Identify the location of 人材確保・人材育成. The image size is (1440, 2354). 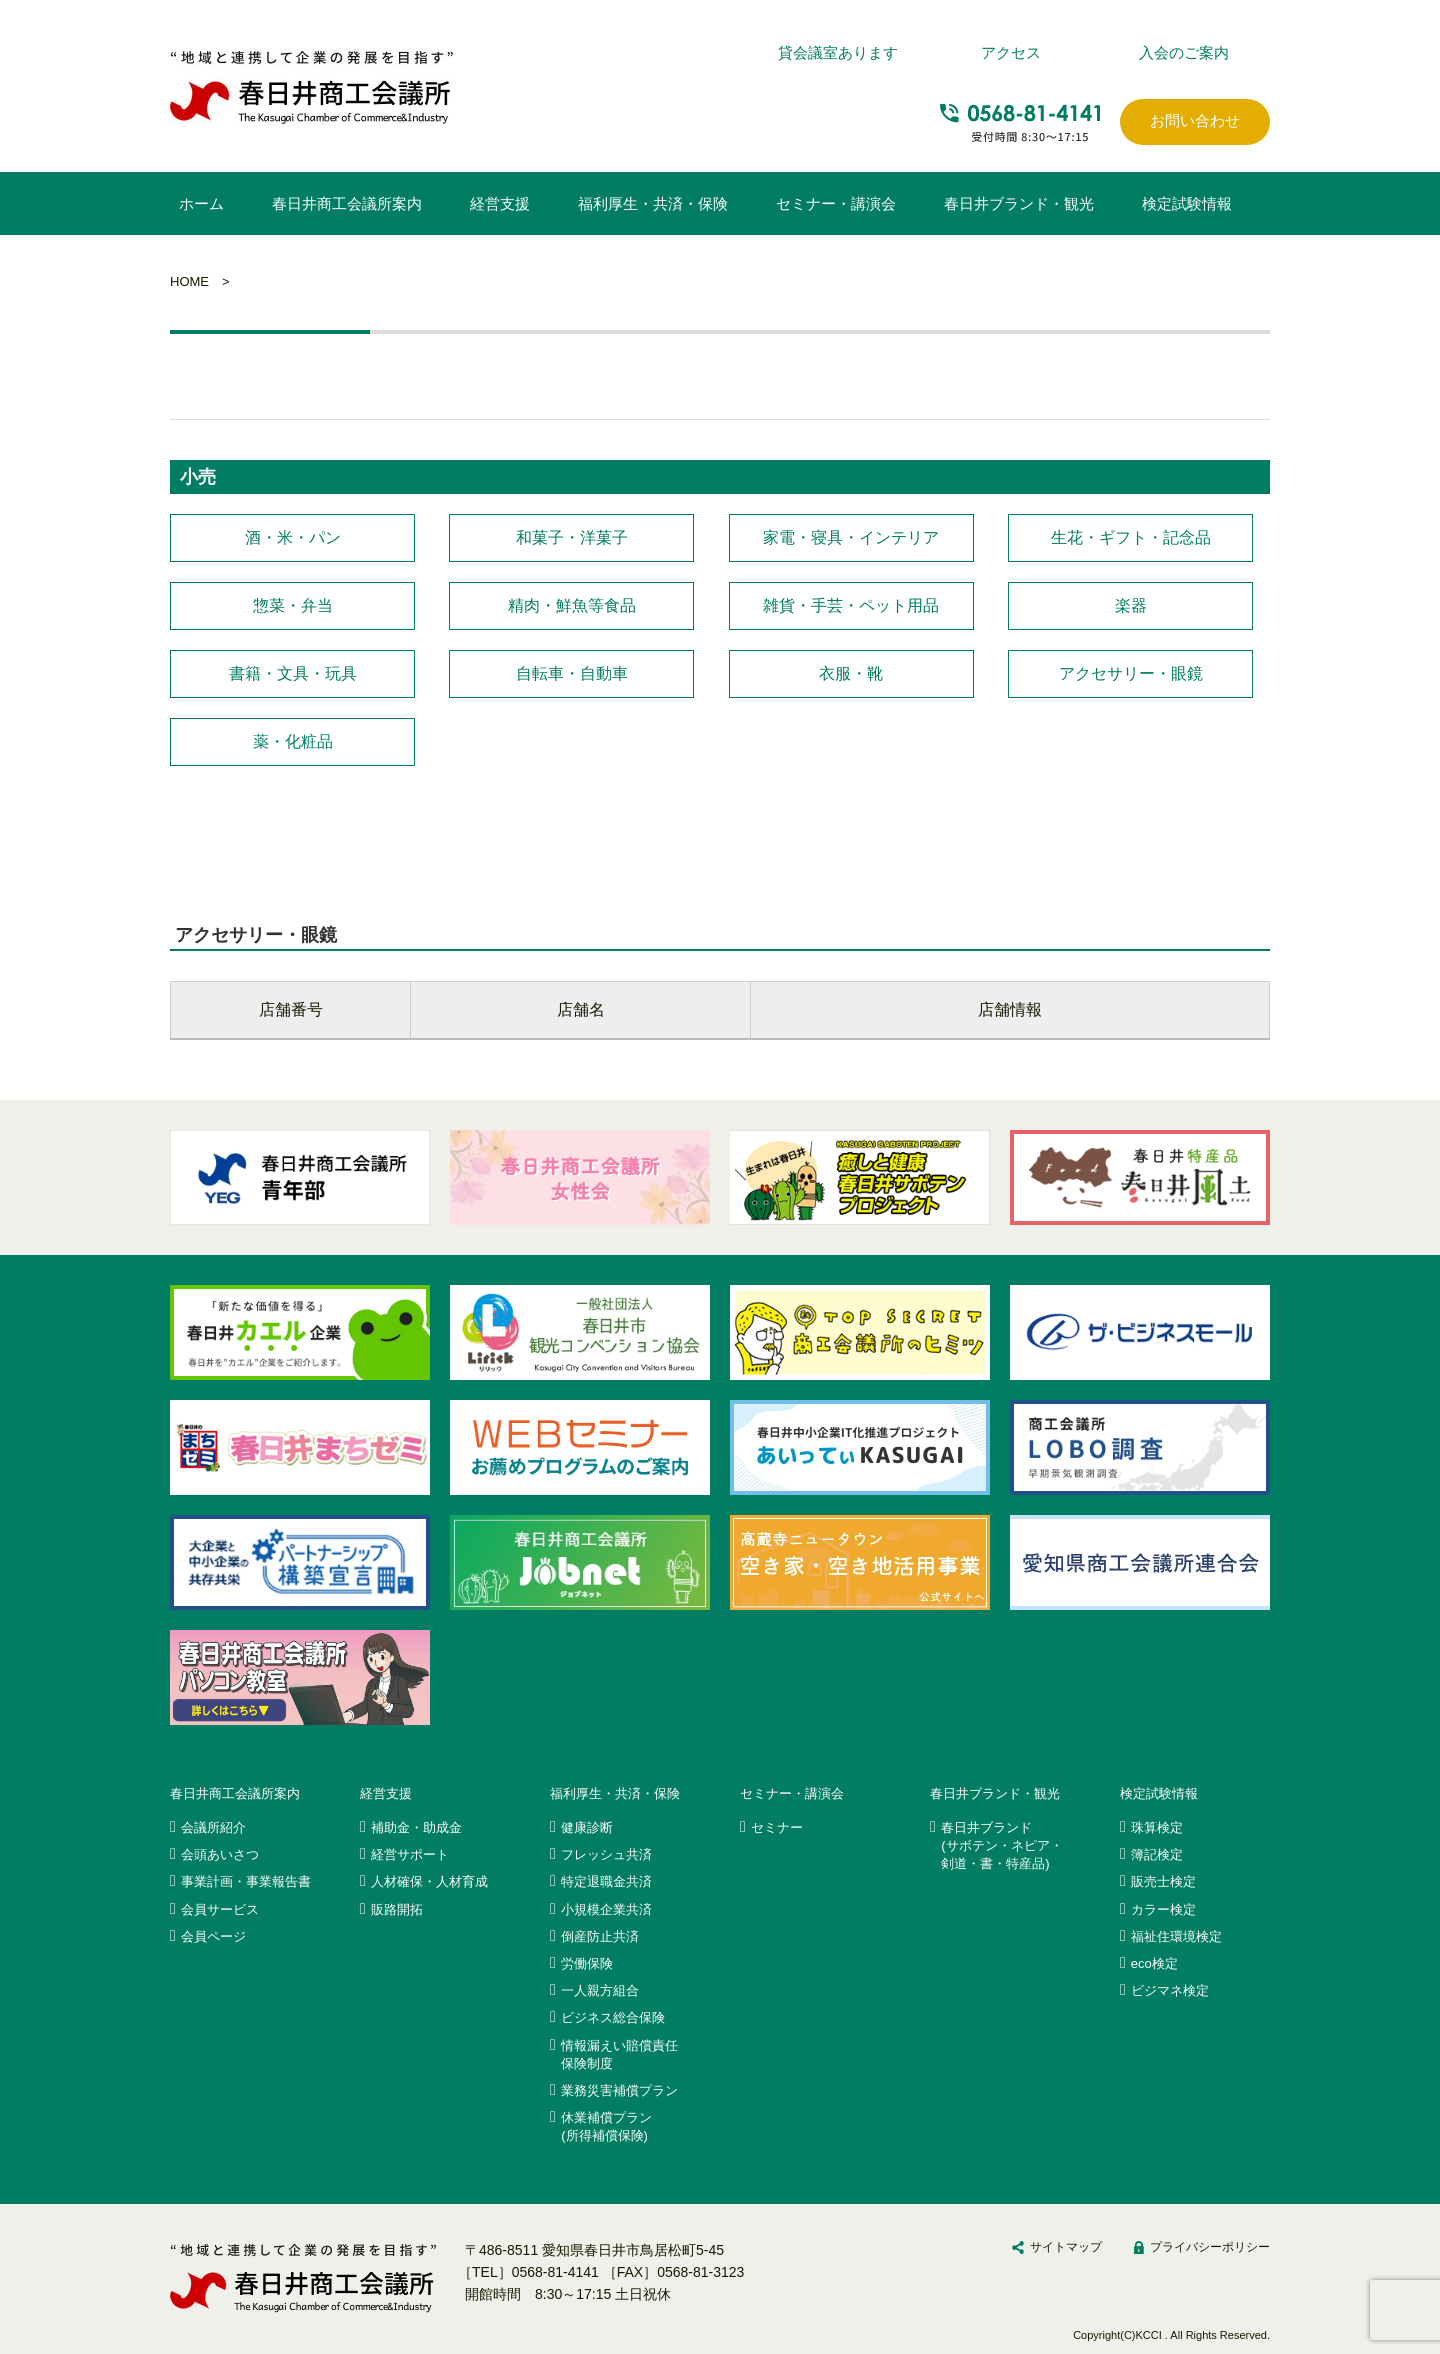
(429, 1881).